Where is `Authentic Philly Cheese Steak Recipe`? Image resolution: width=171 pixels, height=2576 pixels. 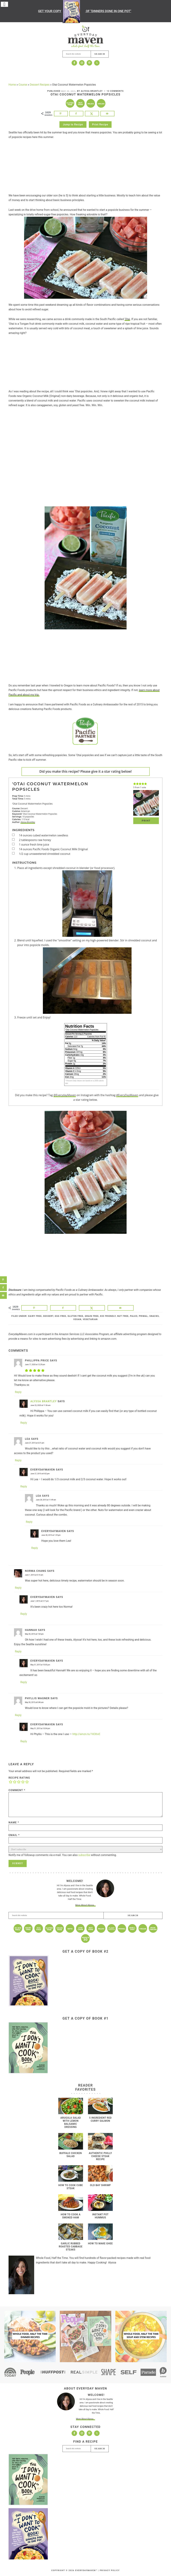 Authentic Philly Cheese Steak Recipe is located at coordinates (100, 2156).